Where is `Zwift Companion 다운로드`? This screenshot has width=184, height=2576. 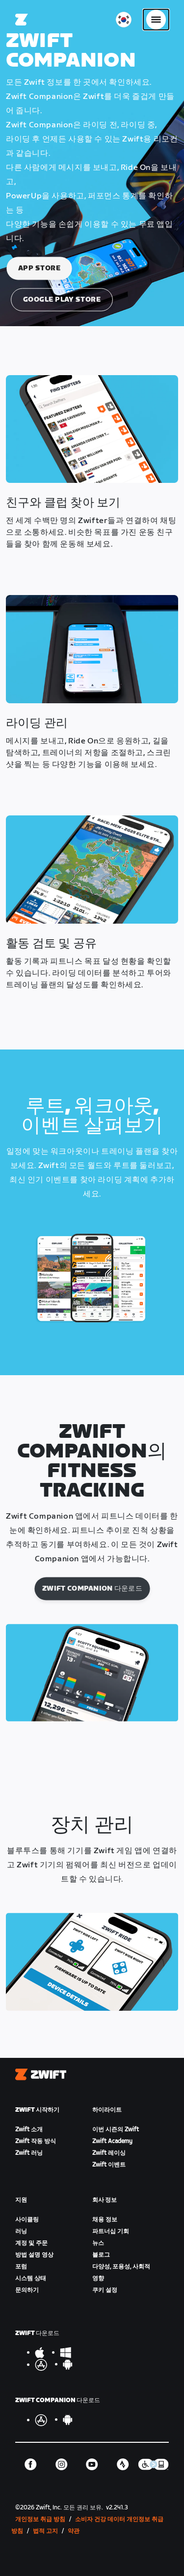 Zwift Companion 다운로드 is located at coordinates (92, 1588).